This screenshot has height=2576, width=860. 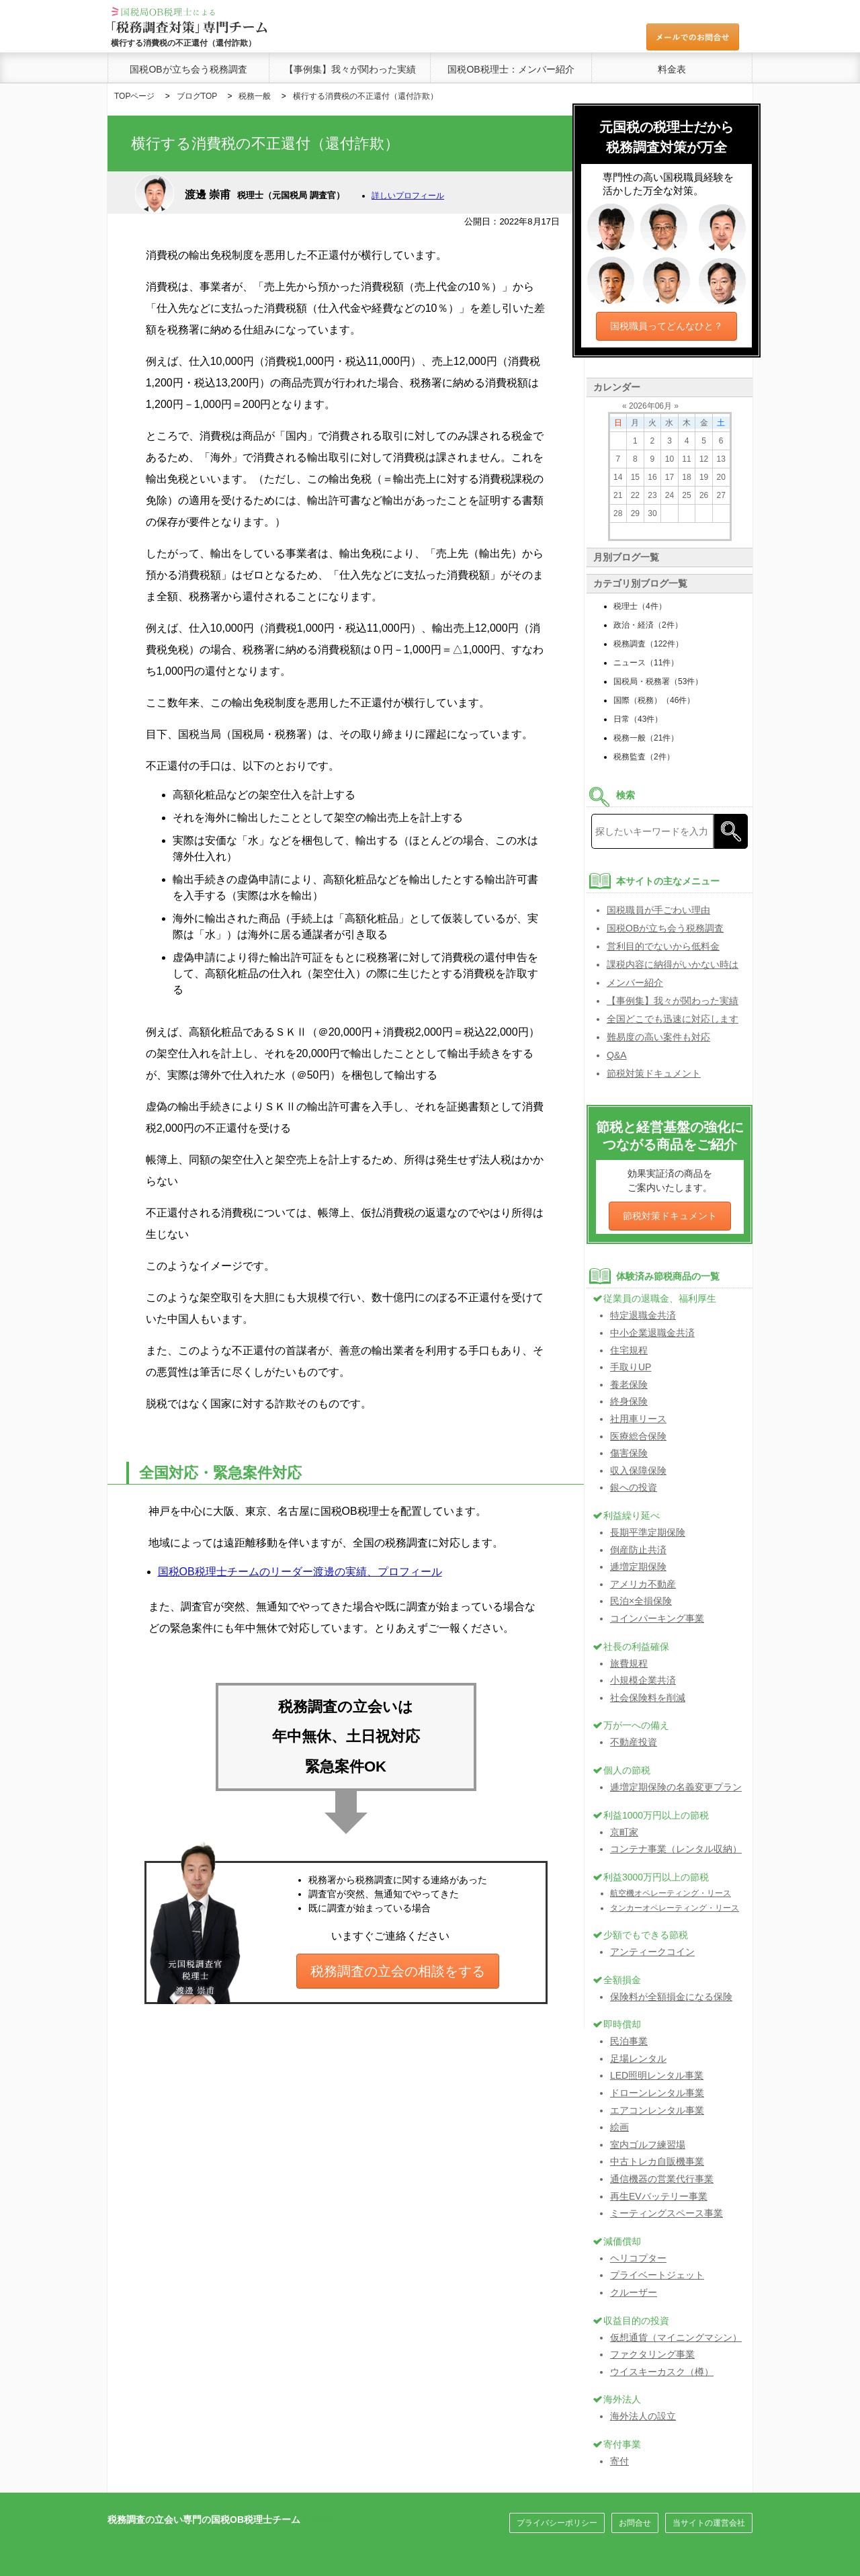 What do you see at coordinates (666, 2213) in the screenshot?
I see `ミーティングスペース事業` at bounding box center [666, 2213].